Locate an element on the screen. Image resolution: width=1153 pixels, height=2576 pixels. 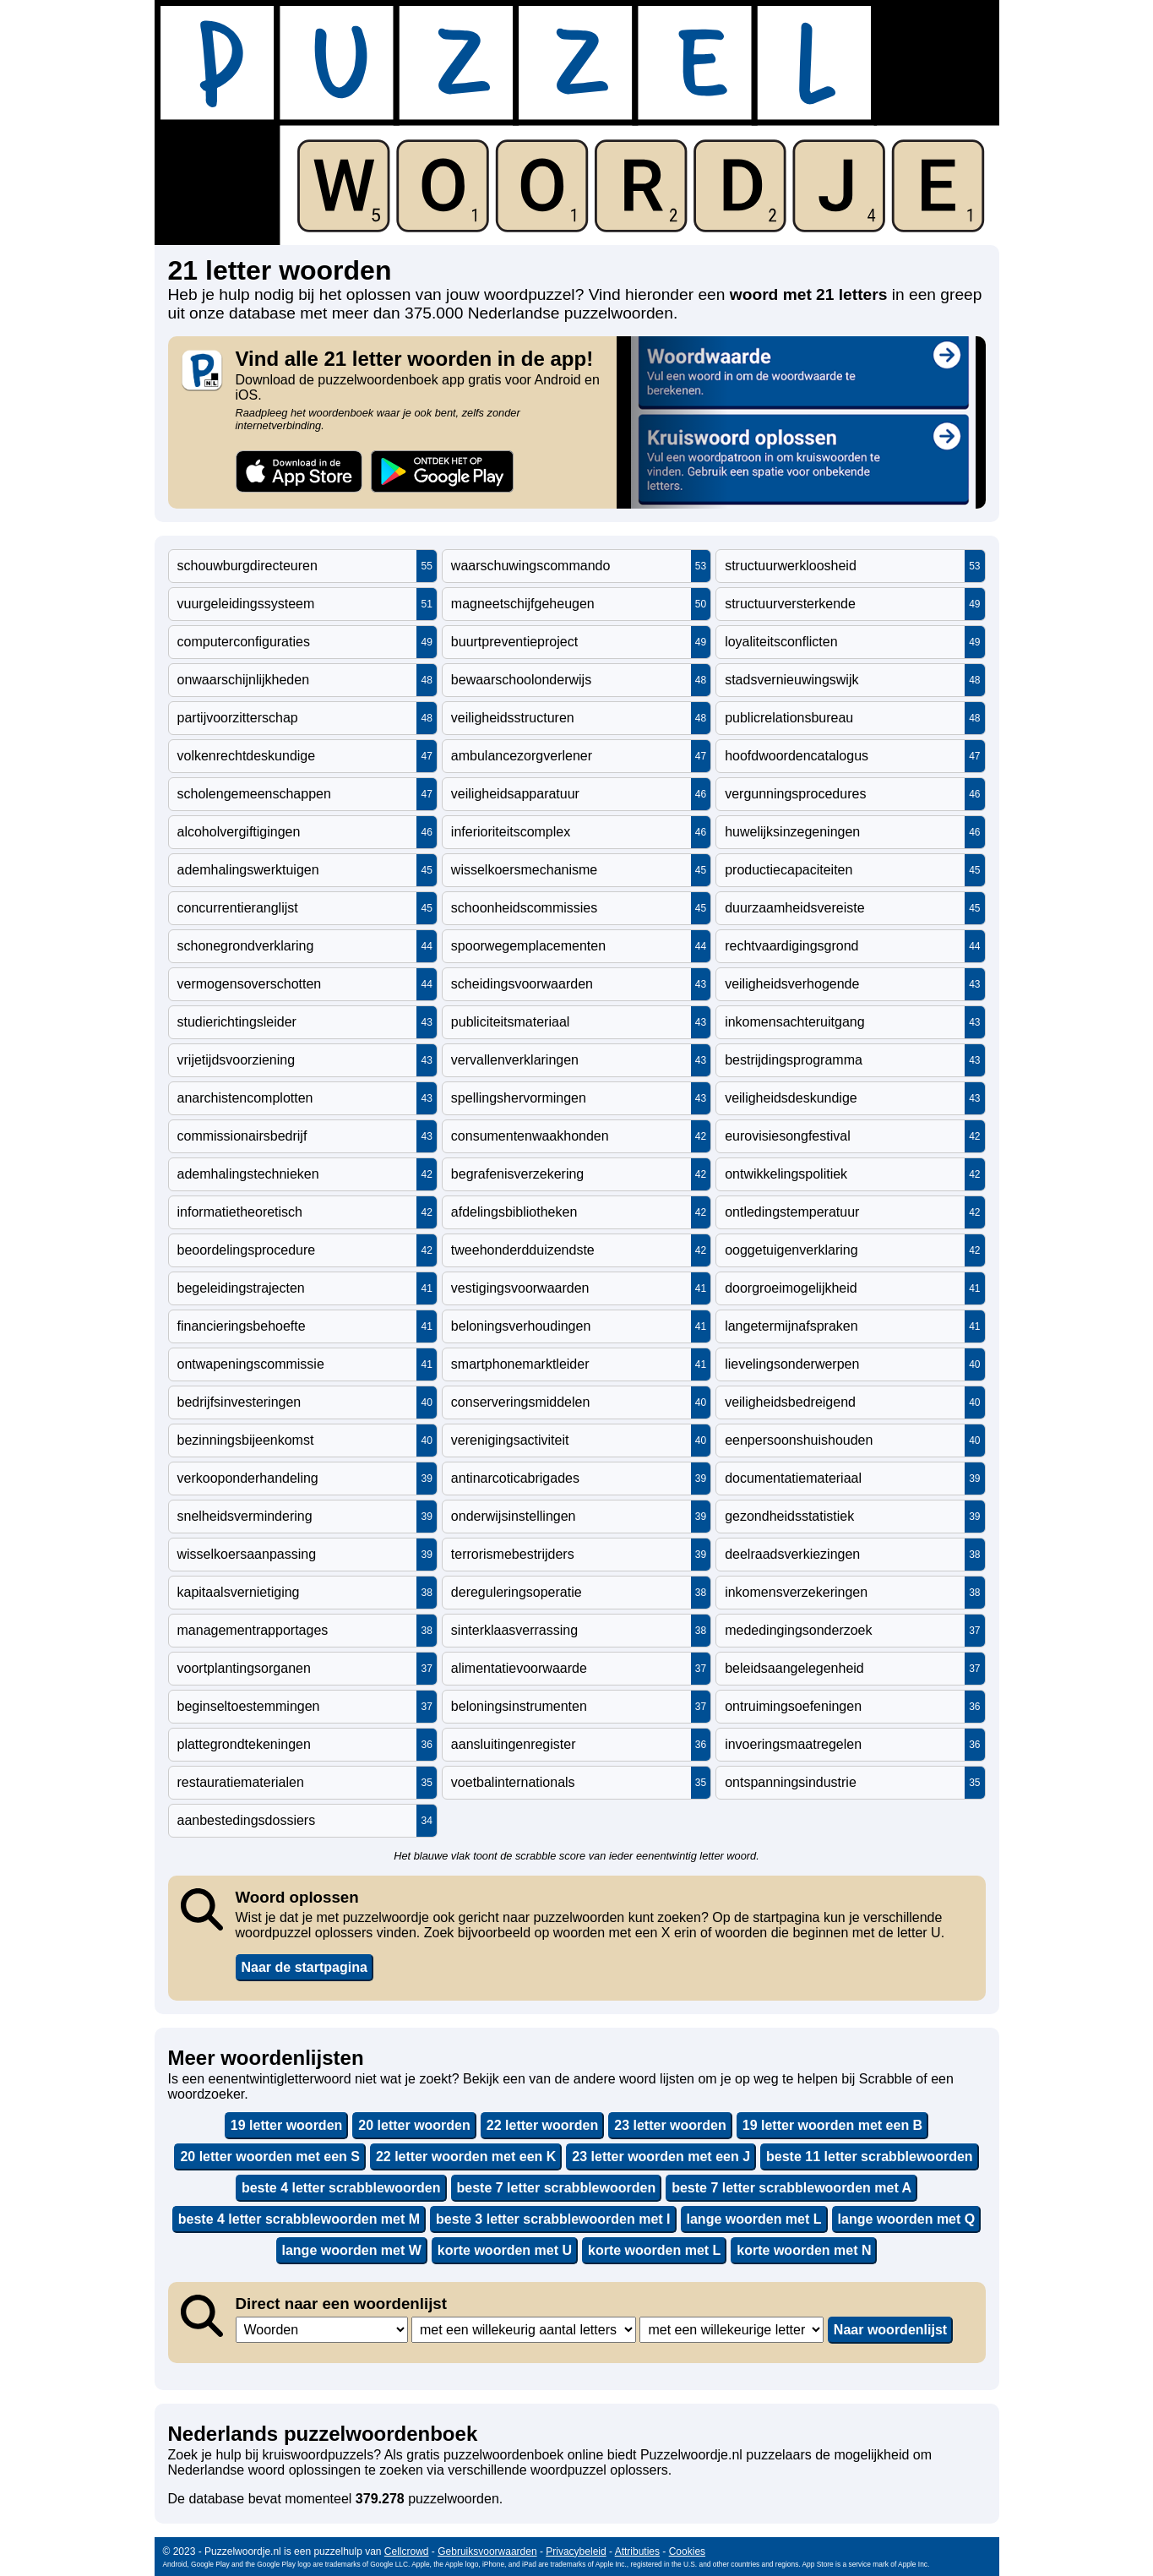
20 letter woorden is located at coordinates (414, 2125).